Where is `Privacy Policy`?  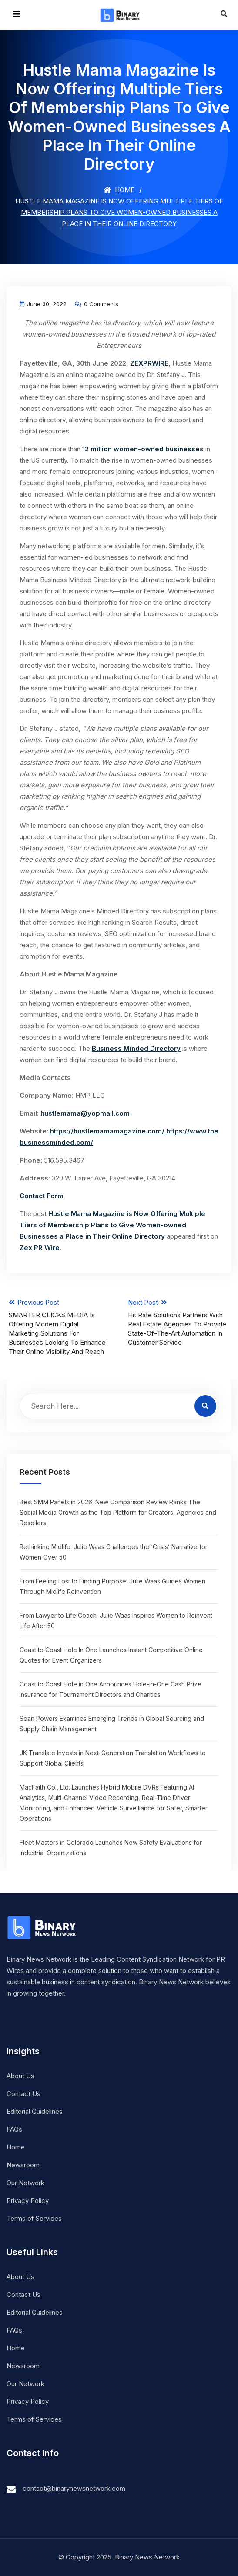
Privacy Policy is located at coordinates (28, 2200).